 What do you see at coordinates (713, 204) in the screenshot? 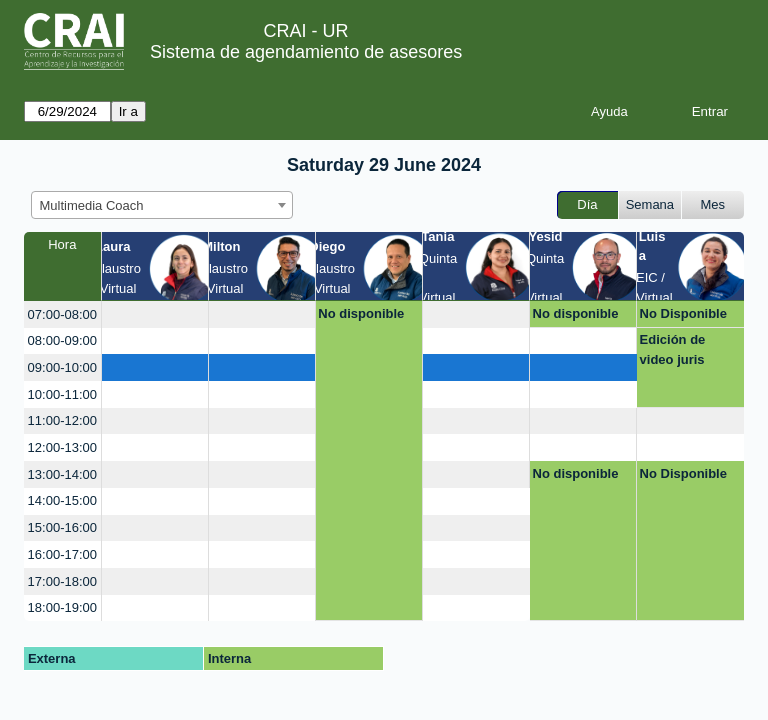
I see `Mes` at bounding box center [713, 204].